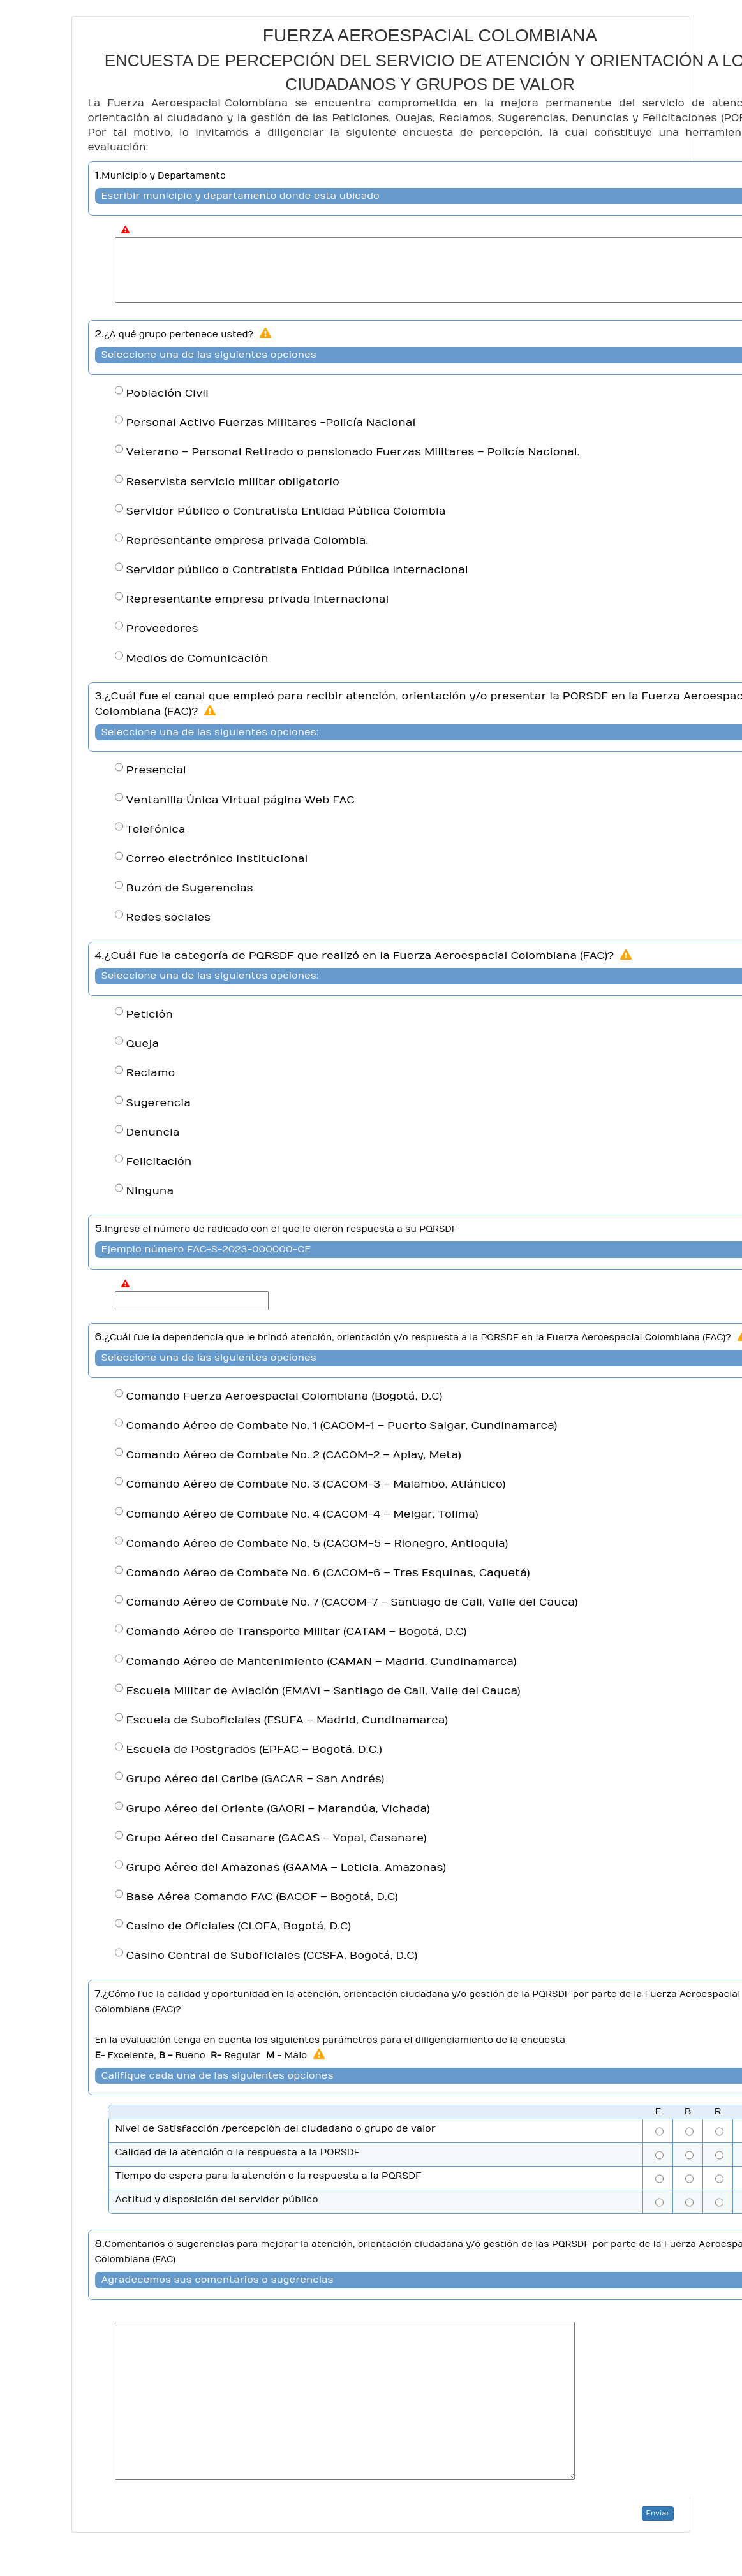 The image size is (742, 2576). What do you see at coordinates (247, 540) in the screenshot?
I see `Representante empresa privada Colombia.` at bounding box center [247, 540].